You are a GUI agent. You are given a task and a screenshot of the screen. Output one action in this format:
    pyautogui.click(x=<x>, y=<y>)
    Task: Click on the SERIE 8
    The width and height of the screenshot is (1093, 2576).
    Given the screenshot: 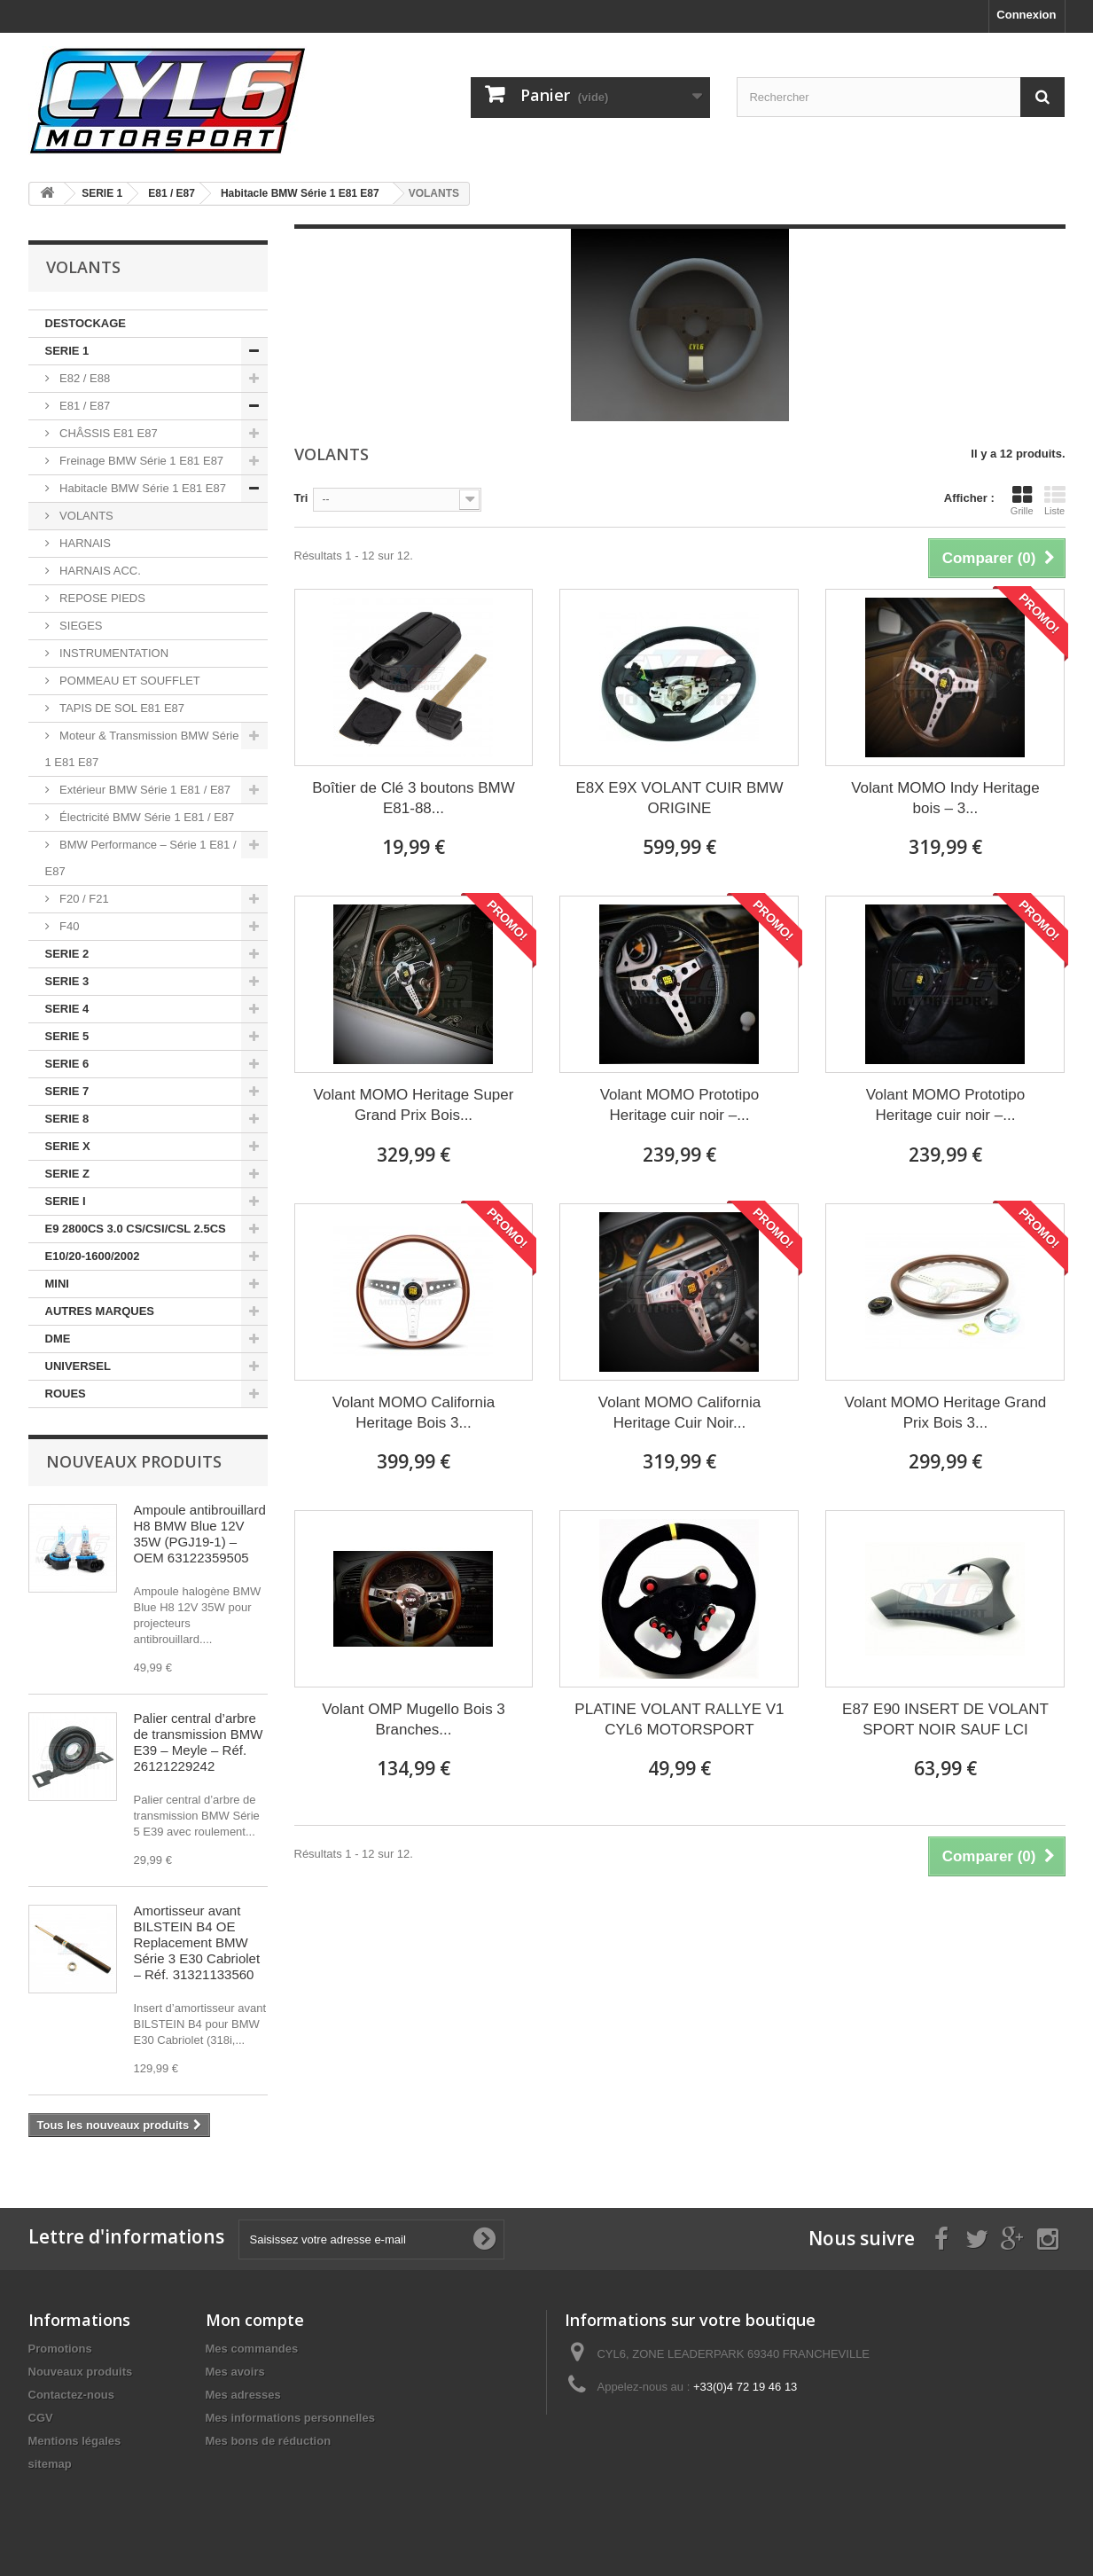 What is the action you would take?
    pyautogui.click(x=67, y=1118)
    